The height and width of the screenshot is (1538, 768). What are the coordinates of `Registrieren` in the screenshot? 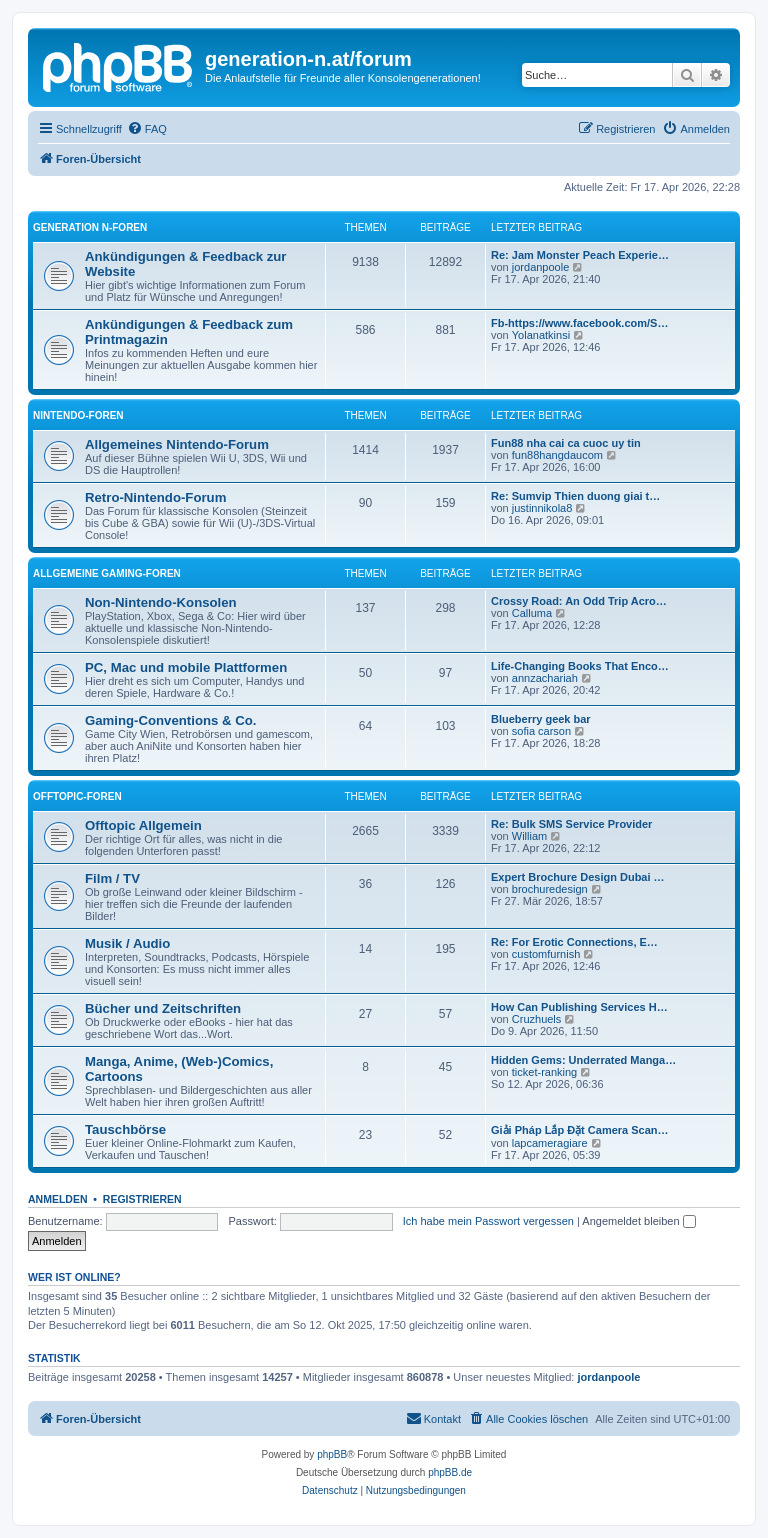 It's located at (142, 1199).